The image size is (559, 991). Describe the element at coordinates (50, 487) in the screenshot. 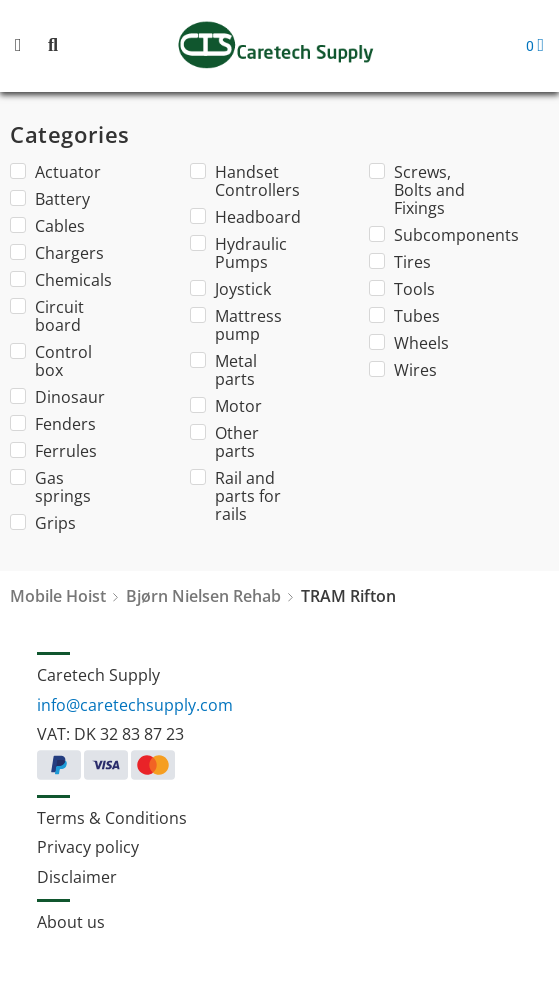

I see `Gas springs` at that location.